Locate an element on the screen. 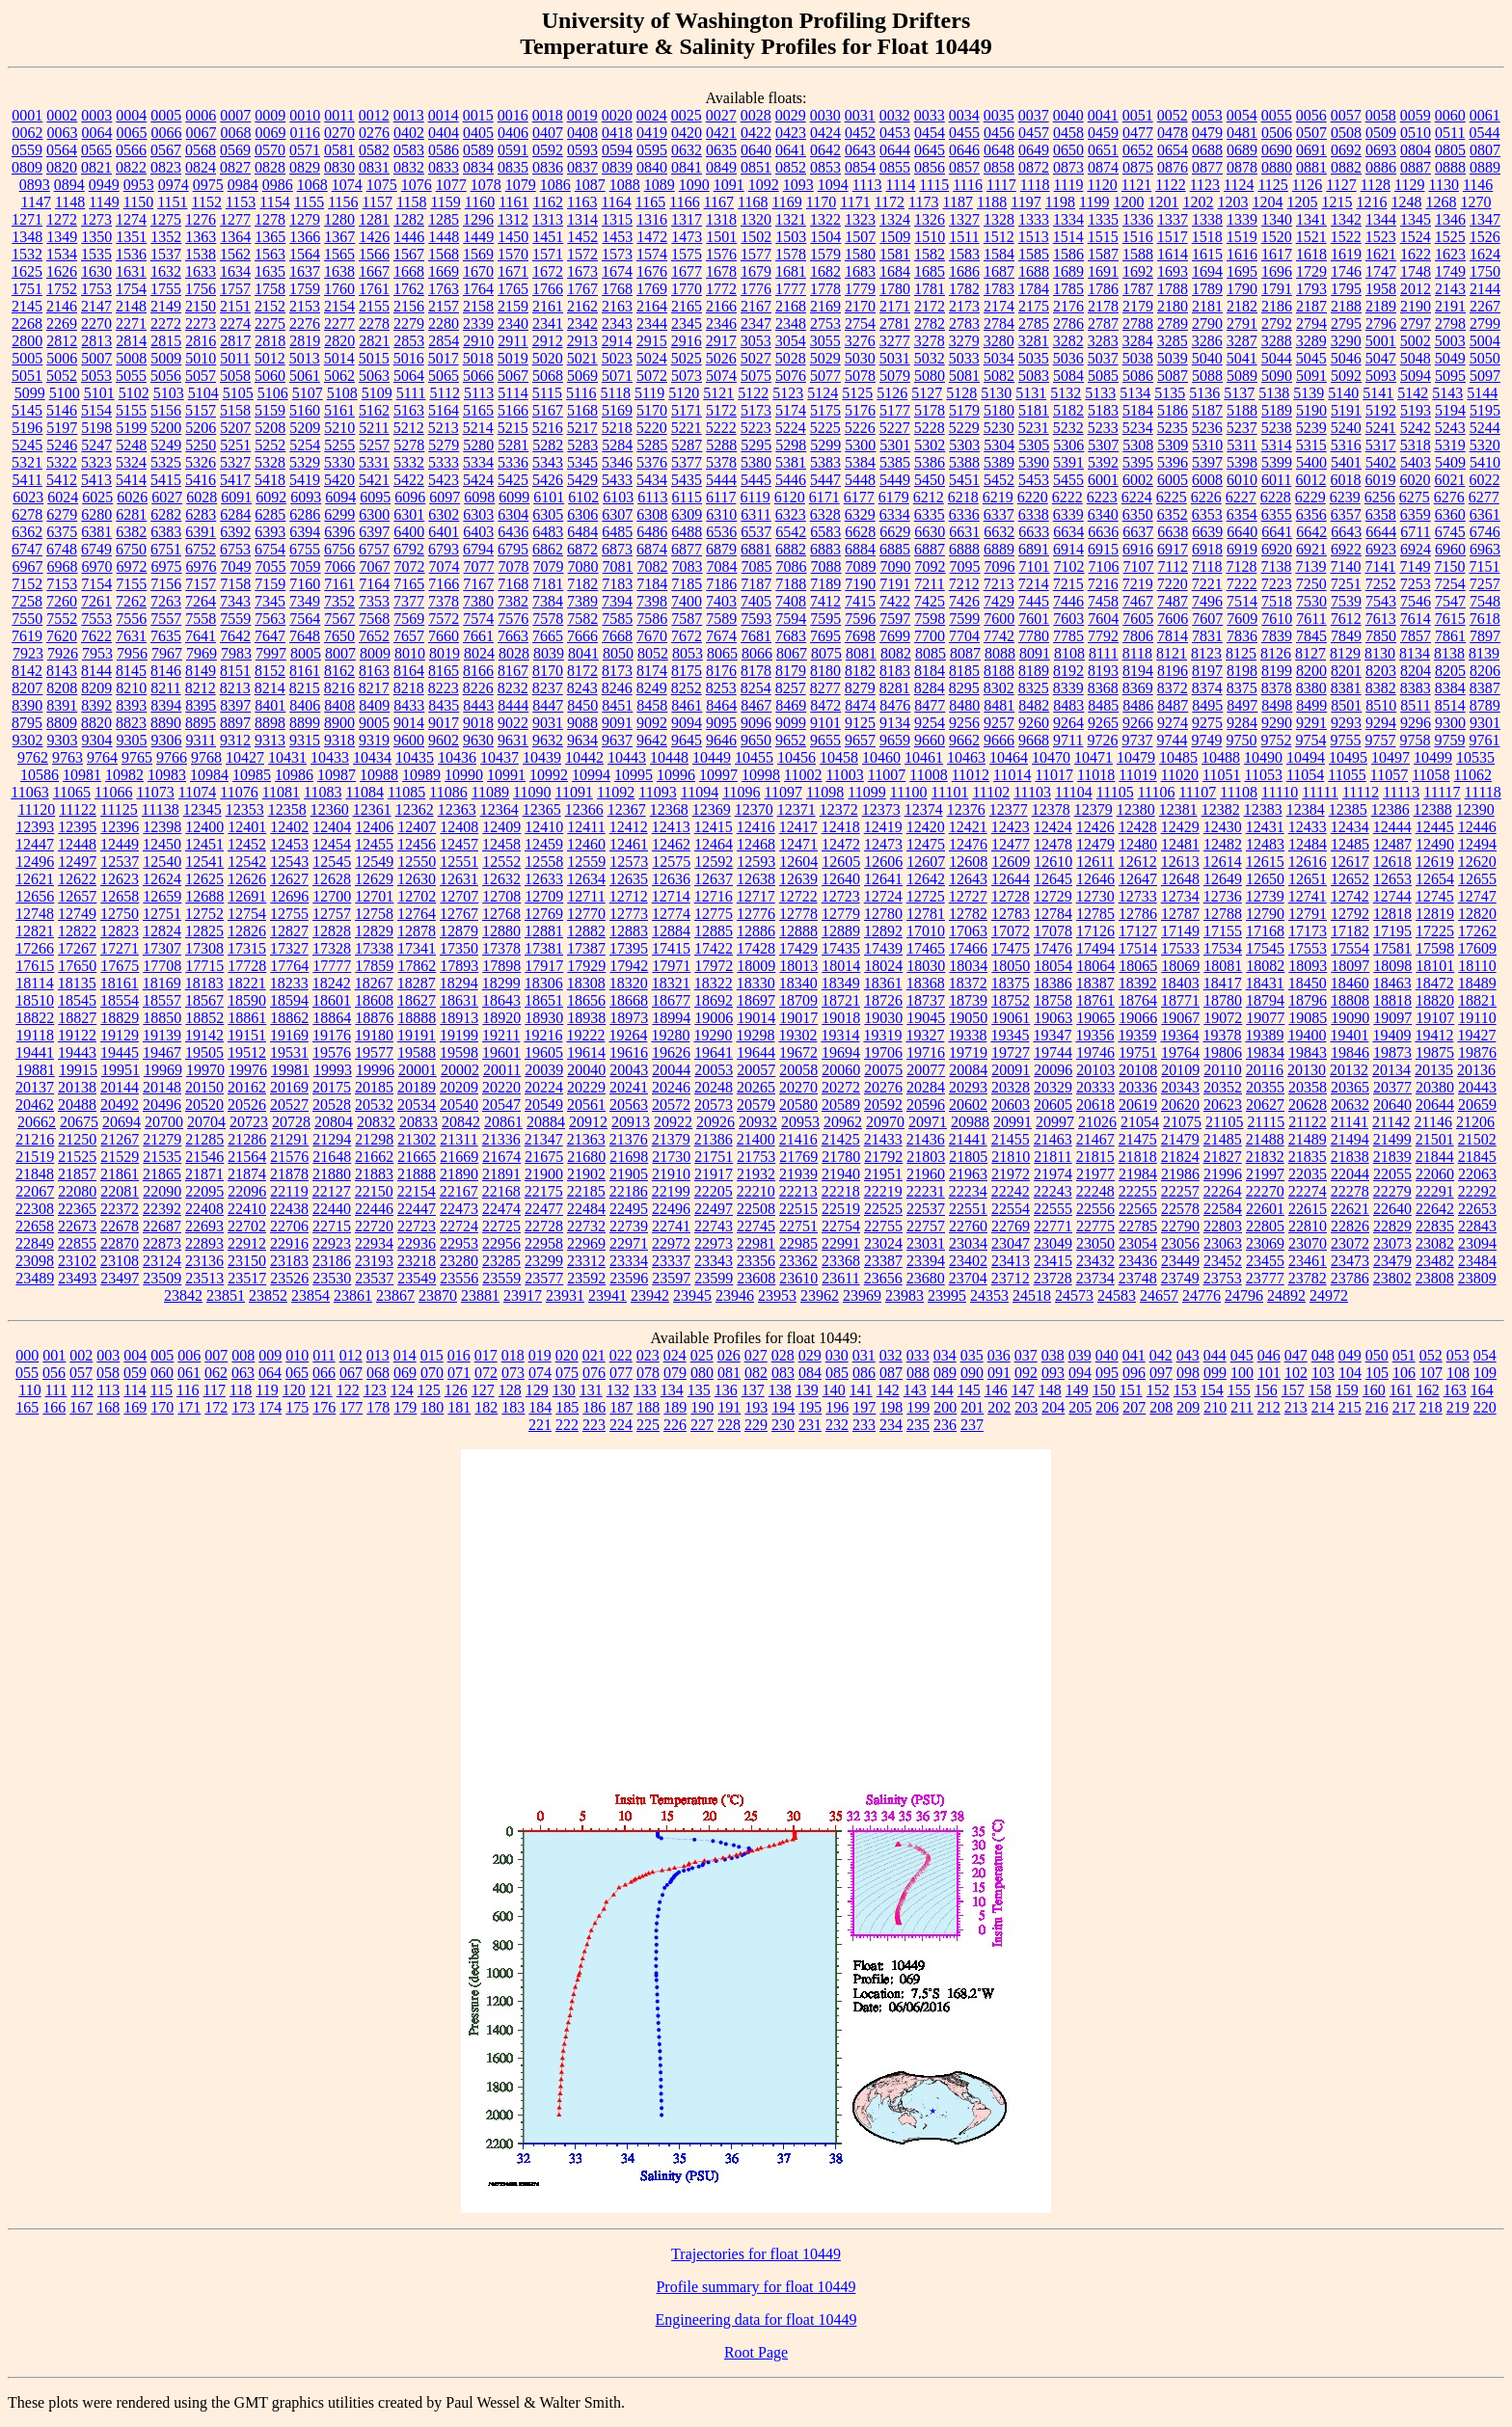 The image size is (1512, 2427). 078 is located at coordinates (648, 1372).